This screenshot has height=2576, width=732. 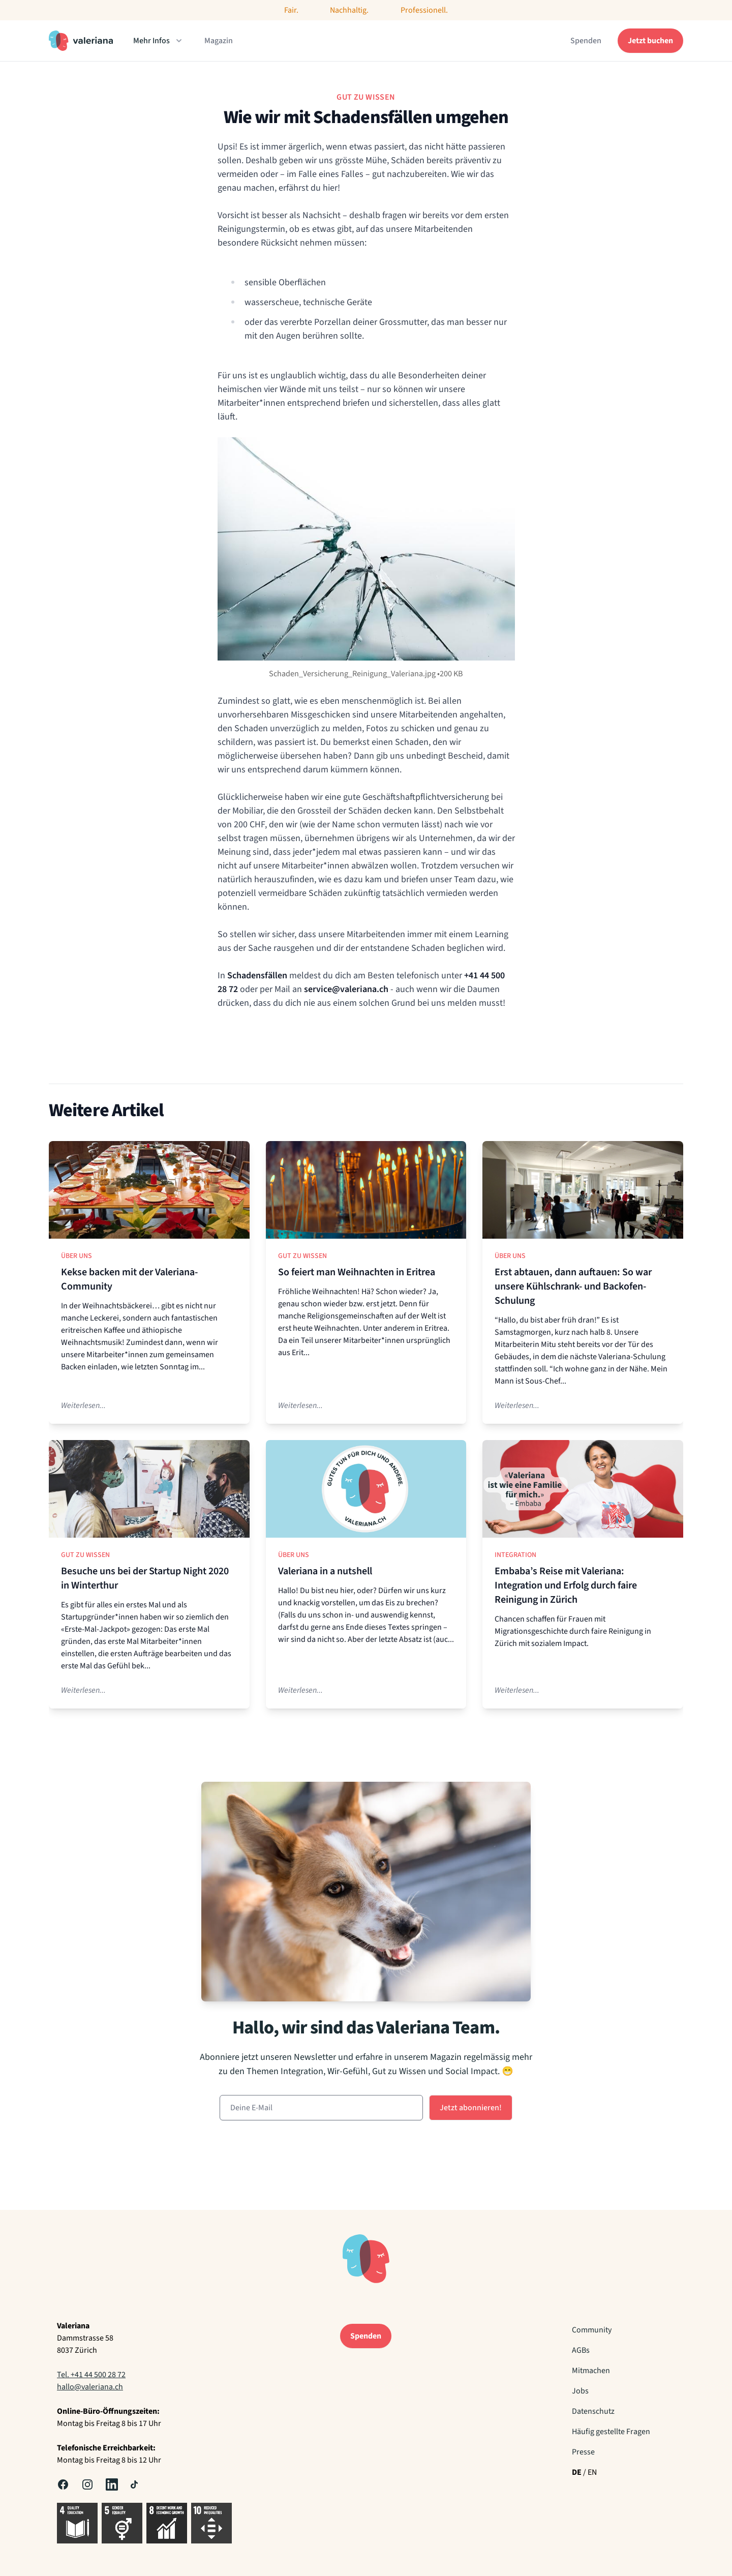 What do you see at coordinates (591, 2370) in the screenshot?
I see `Mitmachen` at bounding box center [591, 2370].